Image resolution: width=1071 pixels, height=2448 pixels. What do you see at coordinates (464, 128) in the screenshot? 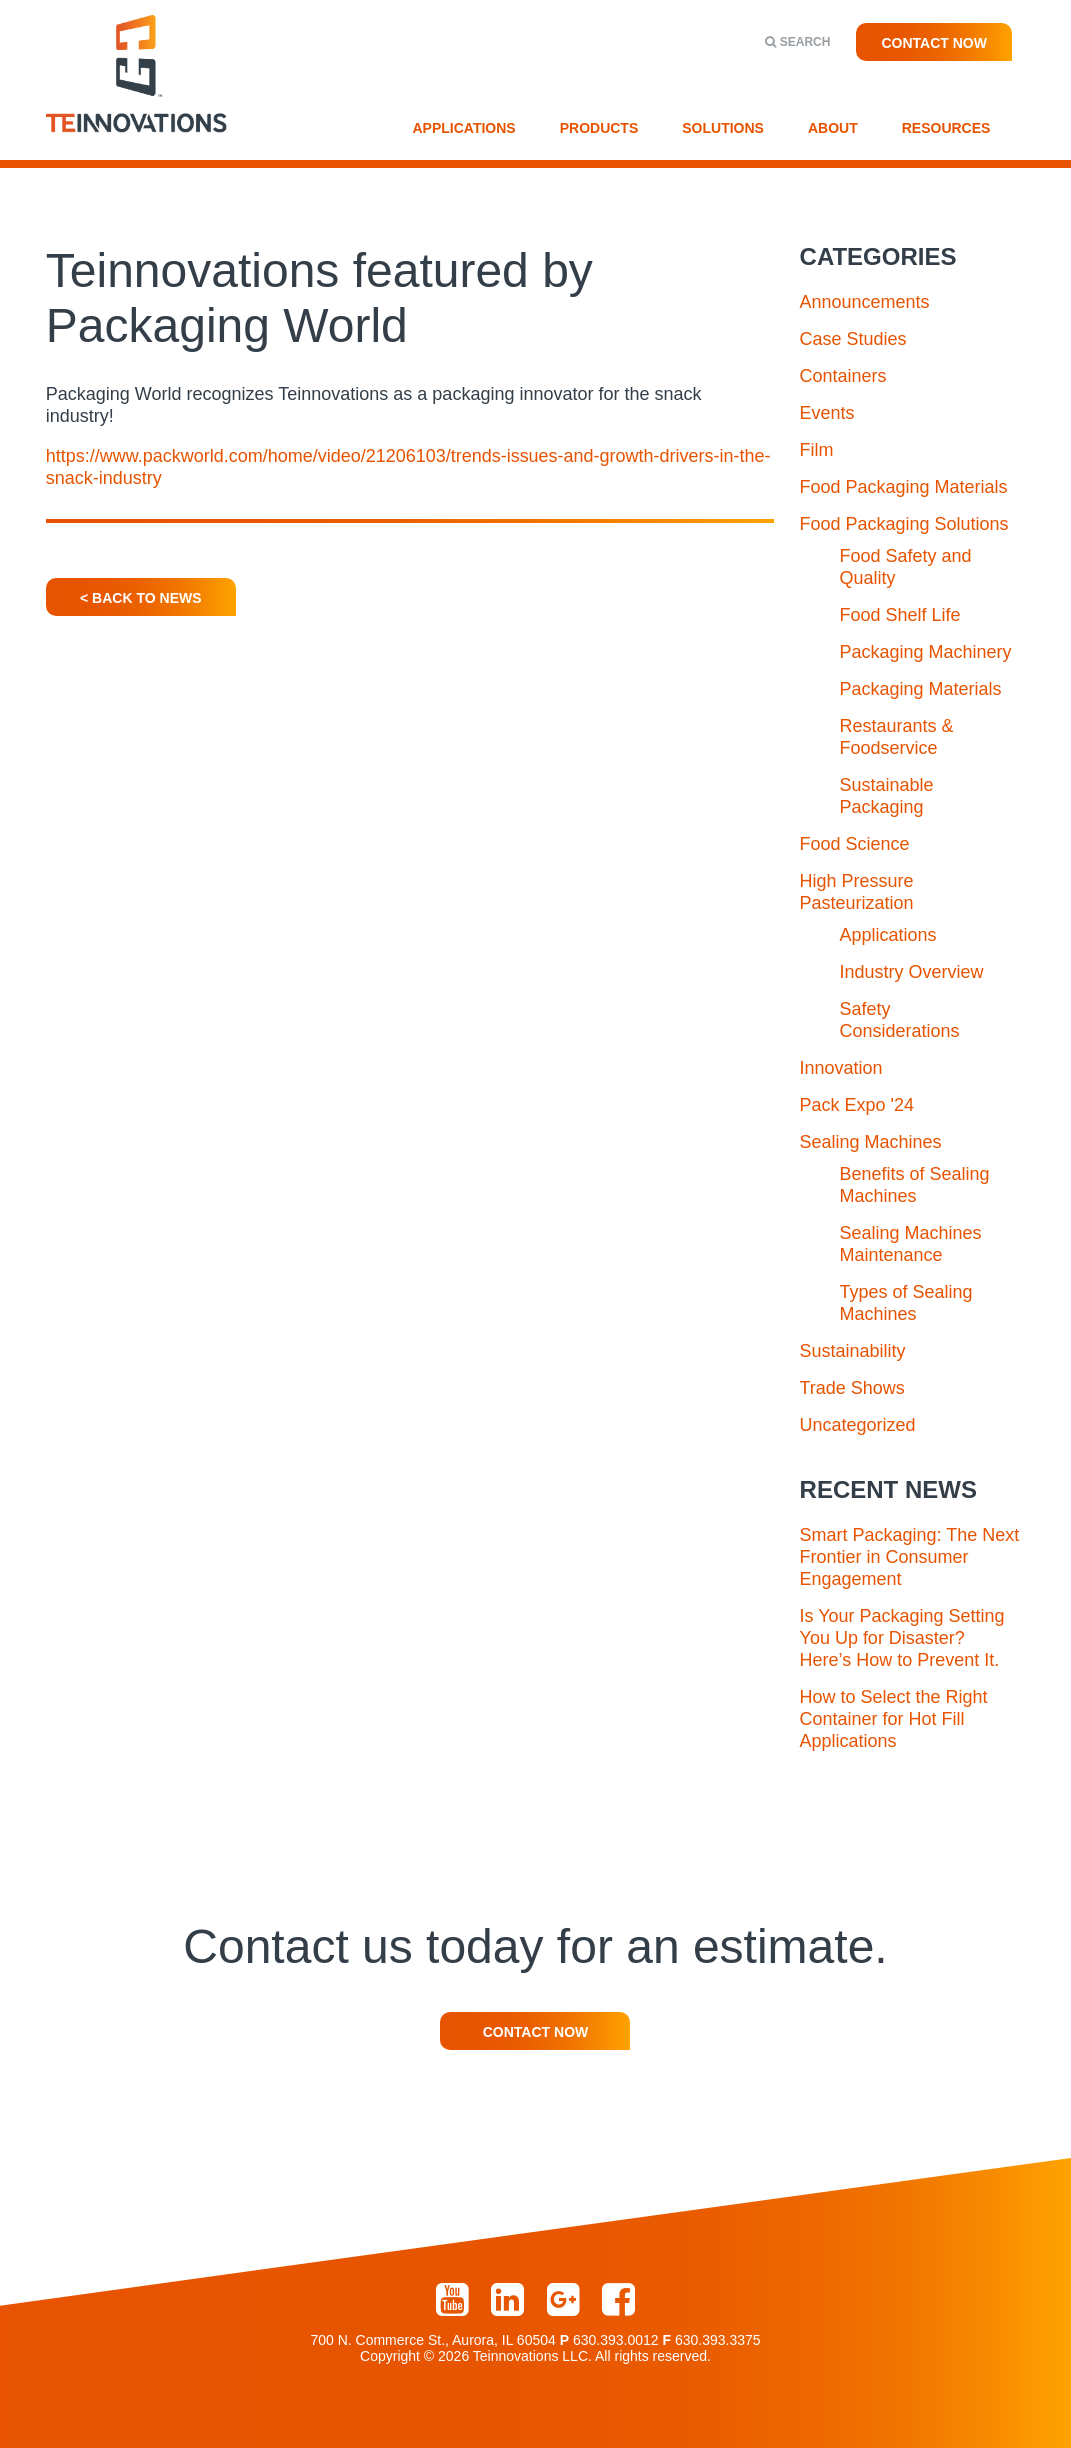
I see `Applications` at bounding box center [464, 128].